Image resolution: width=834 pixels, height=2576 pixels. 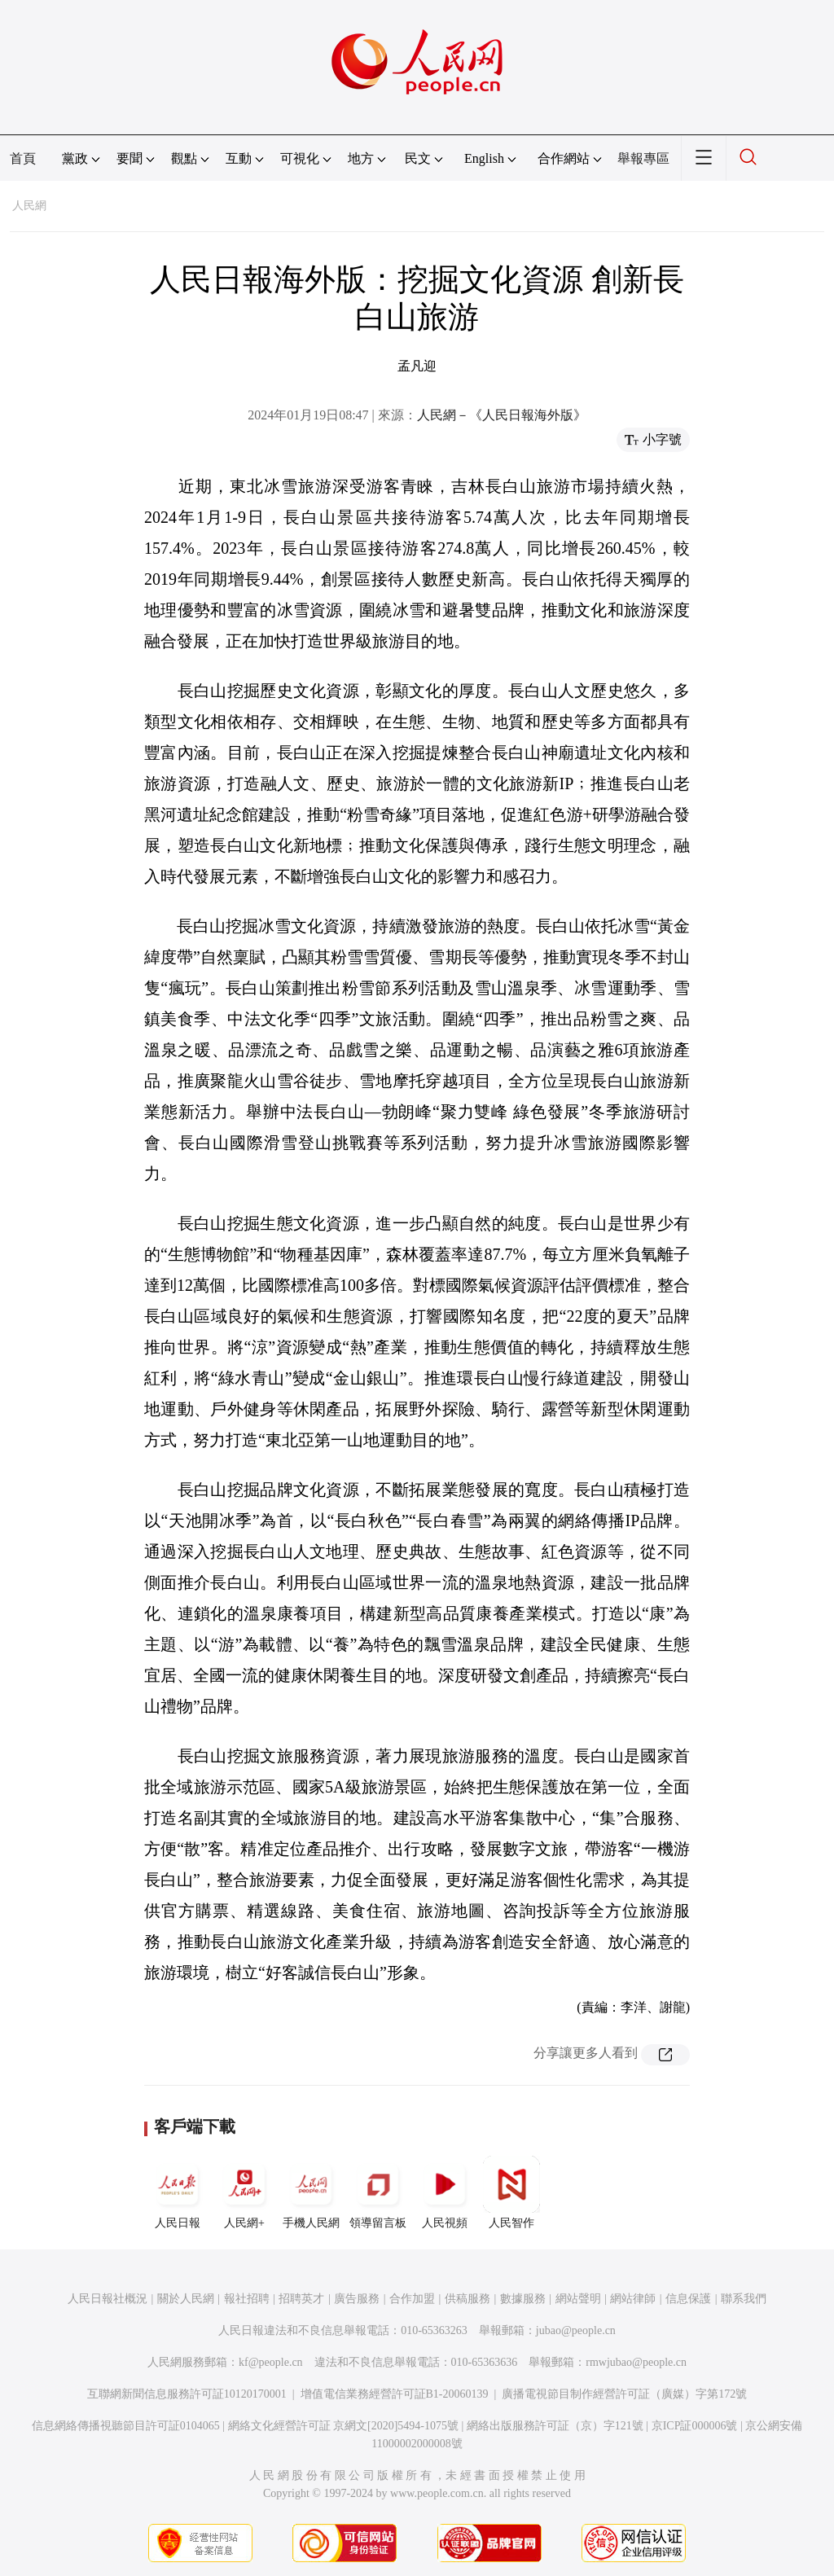 I want to click on 信息網絡傳播視聽節目許可証0104065, so click(x=126, y=2426).